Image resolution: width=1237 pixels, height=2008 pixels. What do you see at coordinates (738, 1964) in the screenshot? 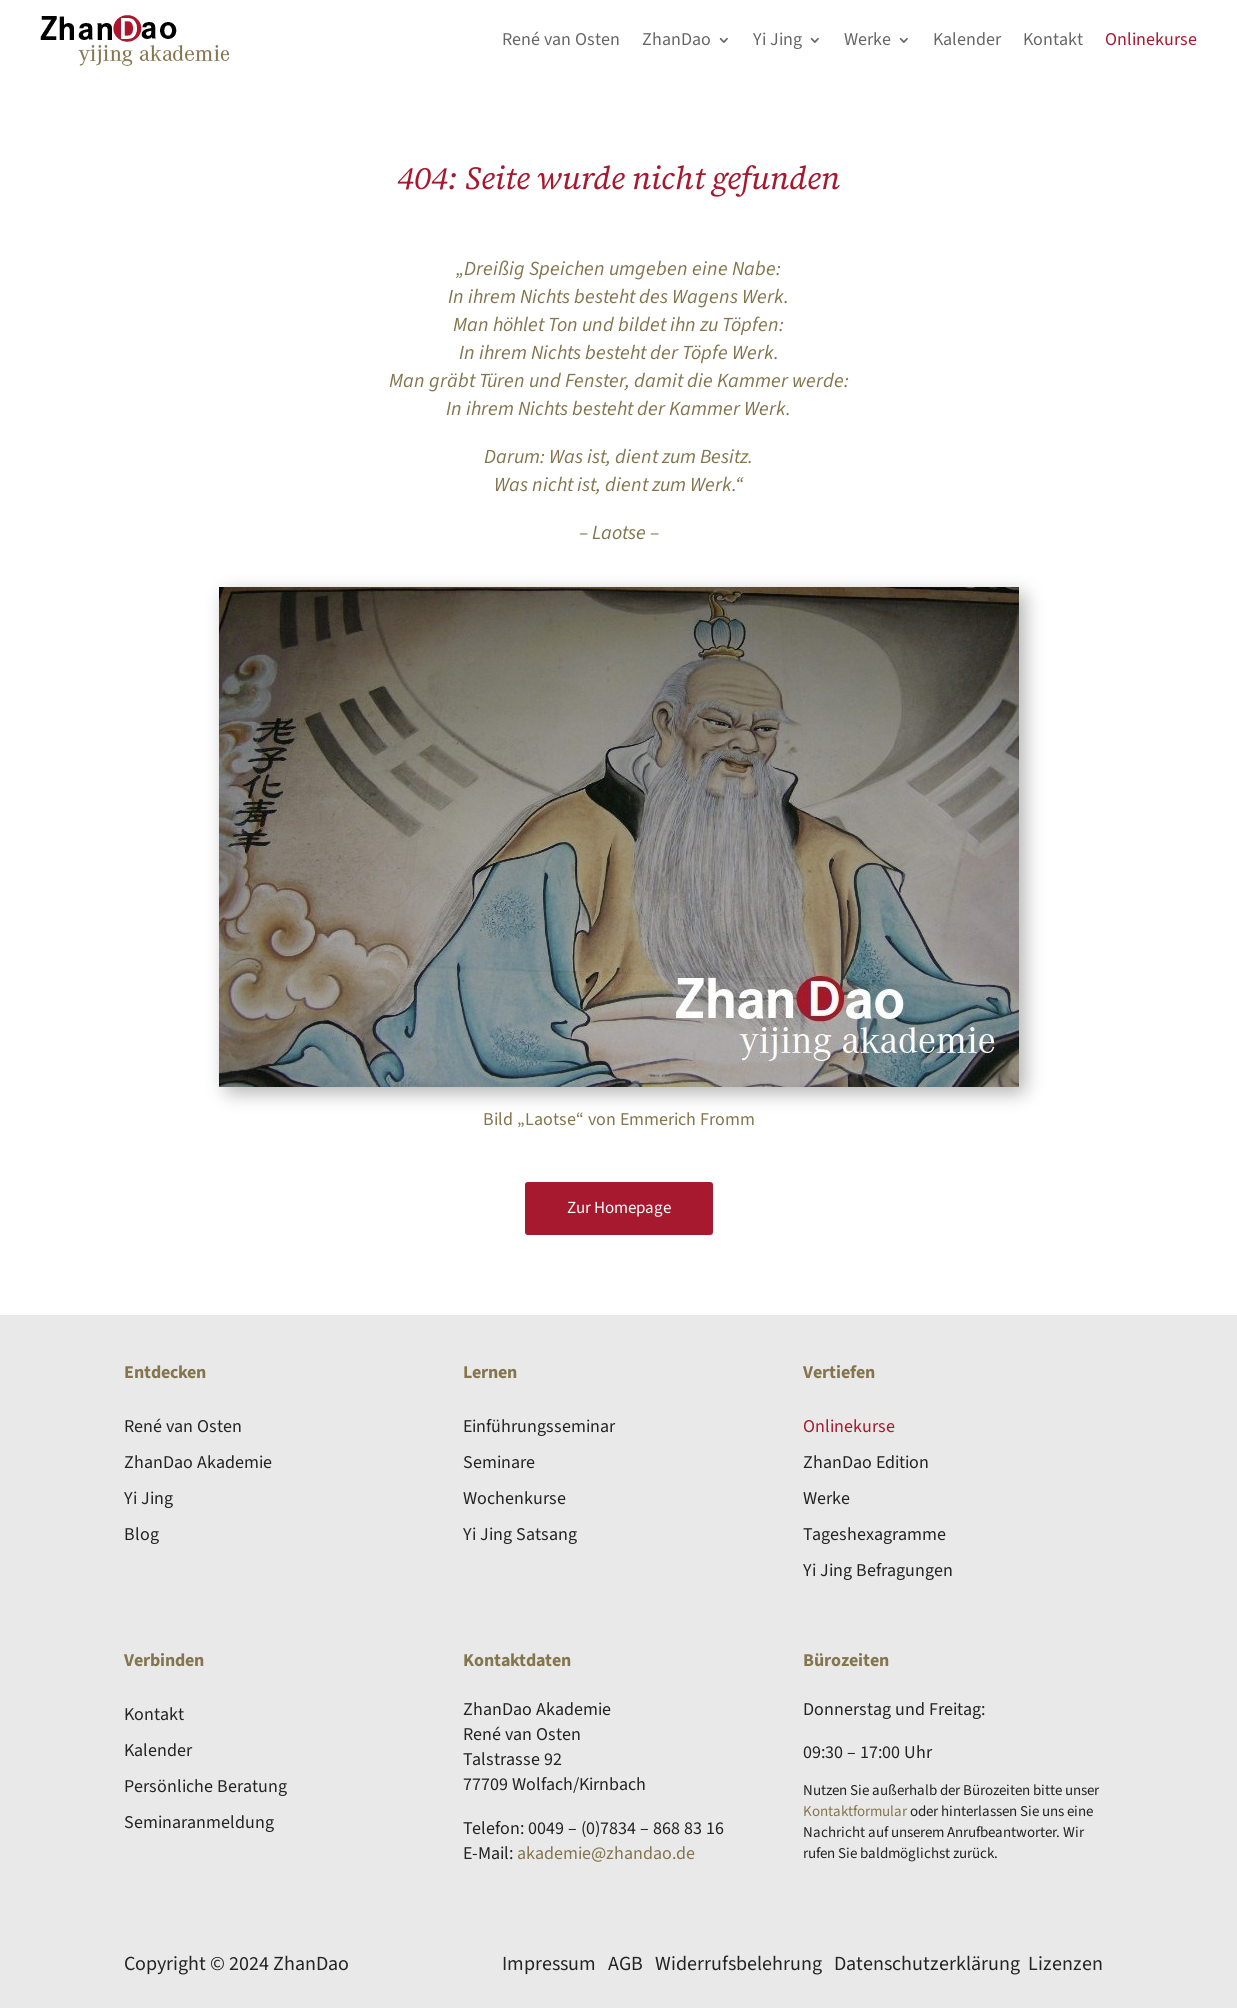
I see `Widerrufsbelehrung` at bounding box center [738, 1964].